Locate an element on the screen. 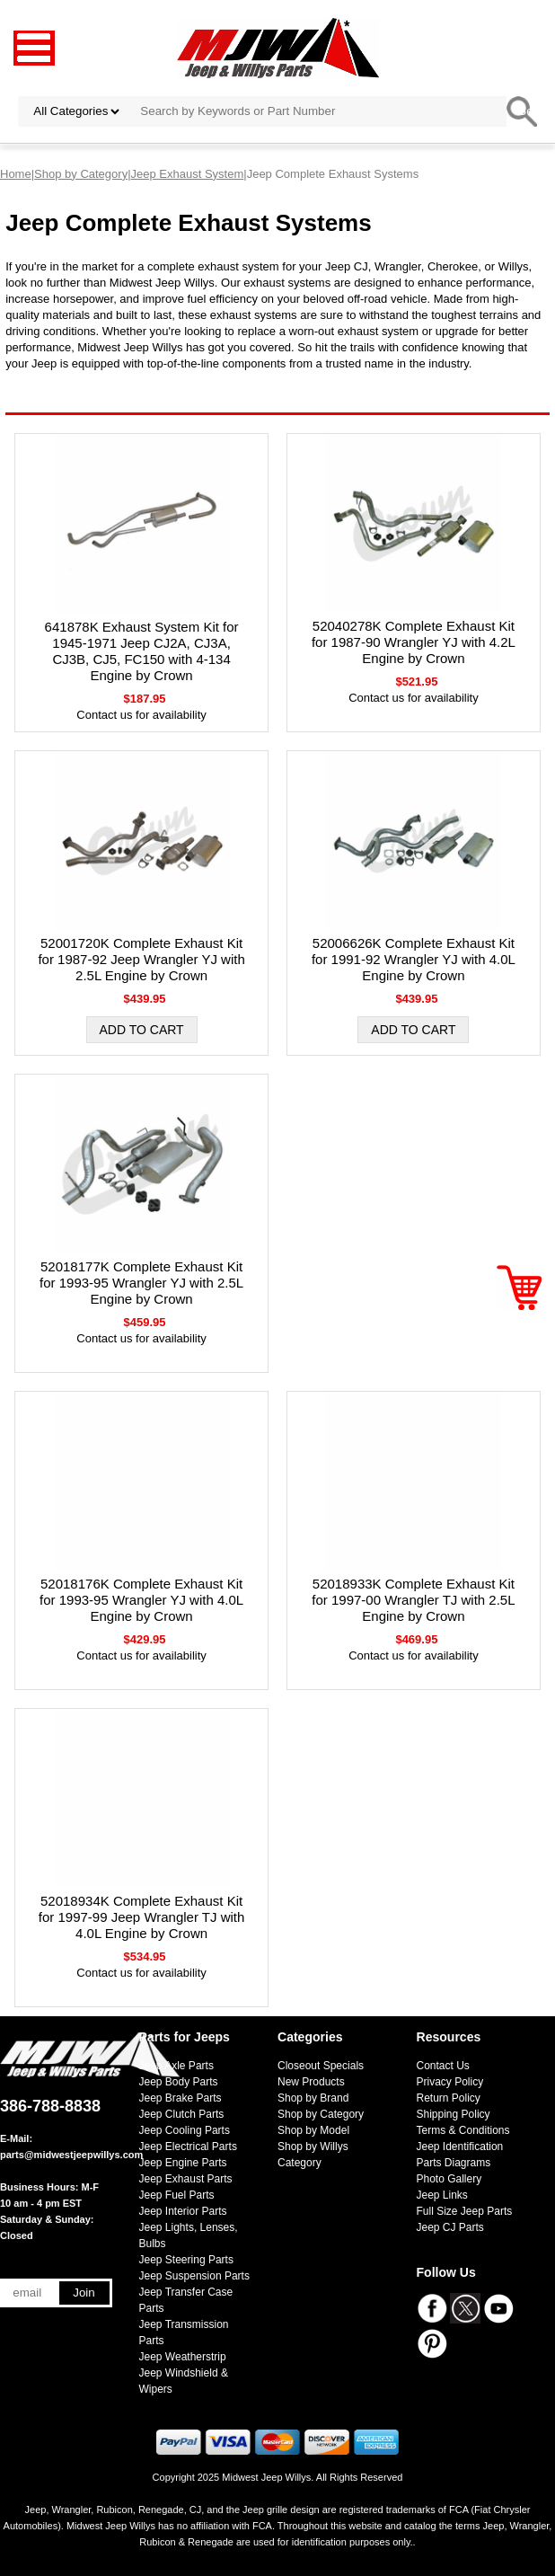 The image size is (555, 2576). Shipping Policy is located at coordinates (453, 2114).